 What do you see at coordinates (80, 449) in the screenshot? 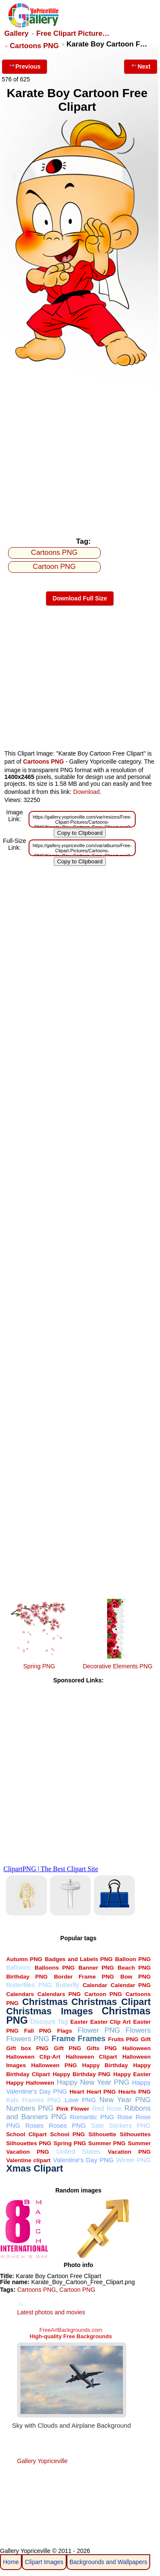
I see `[Advertisement]` at bounding box center [80, 449].